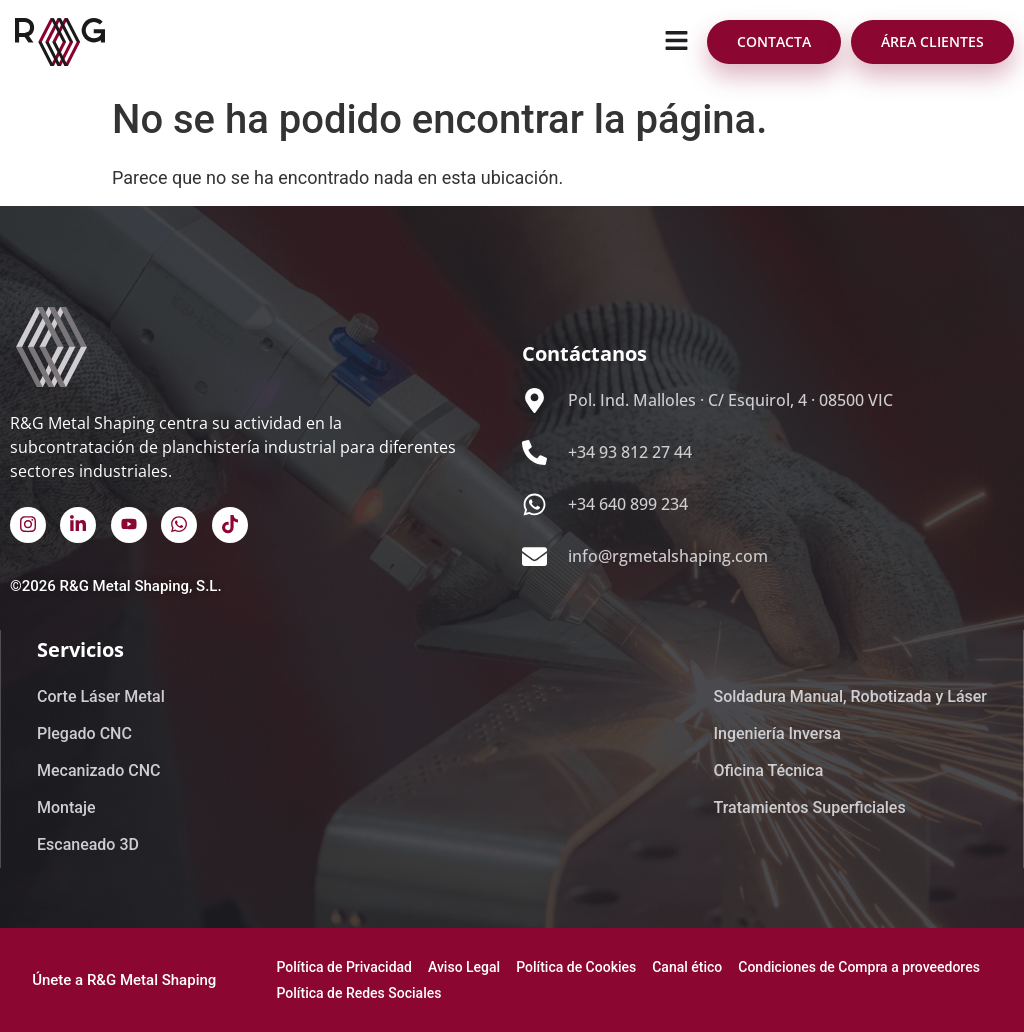 This screenshot has width=1024, height=1032. I want to click on [button], so click(677, 42).